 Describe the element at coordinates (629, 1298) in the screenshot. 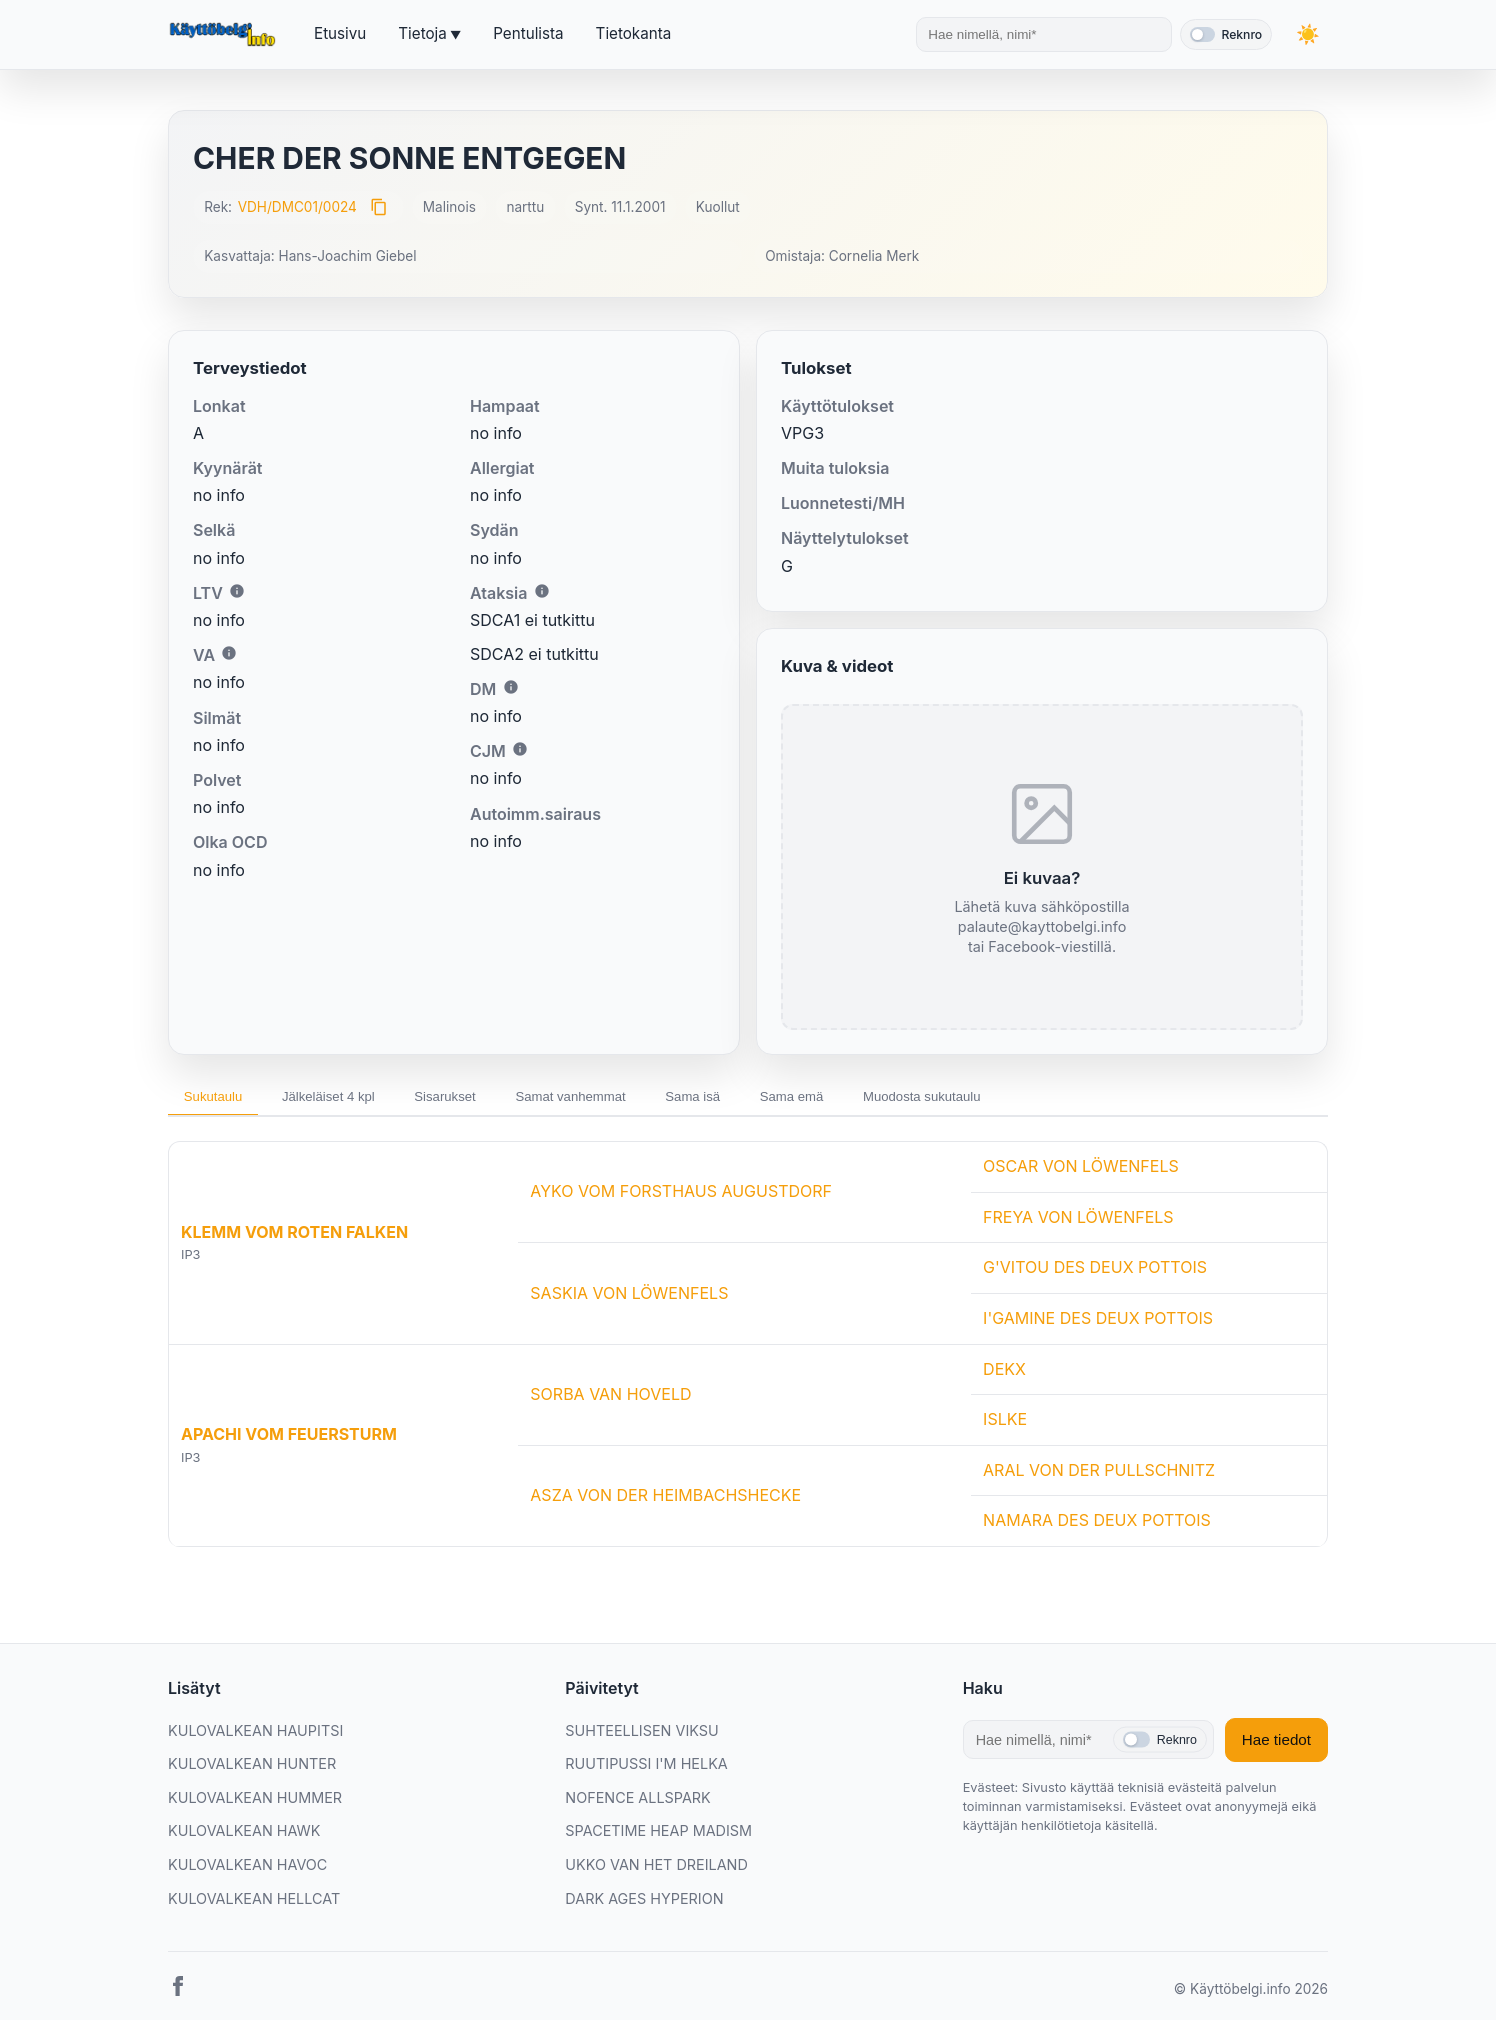

I see `SASKIA VON LÖWENFELS` at that location.